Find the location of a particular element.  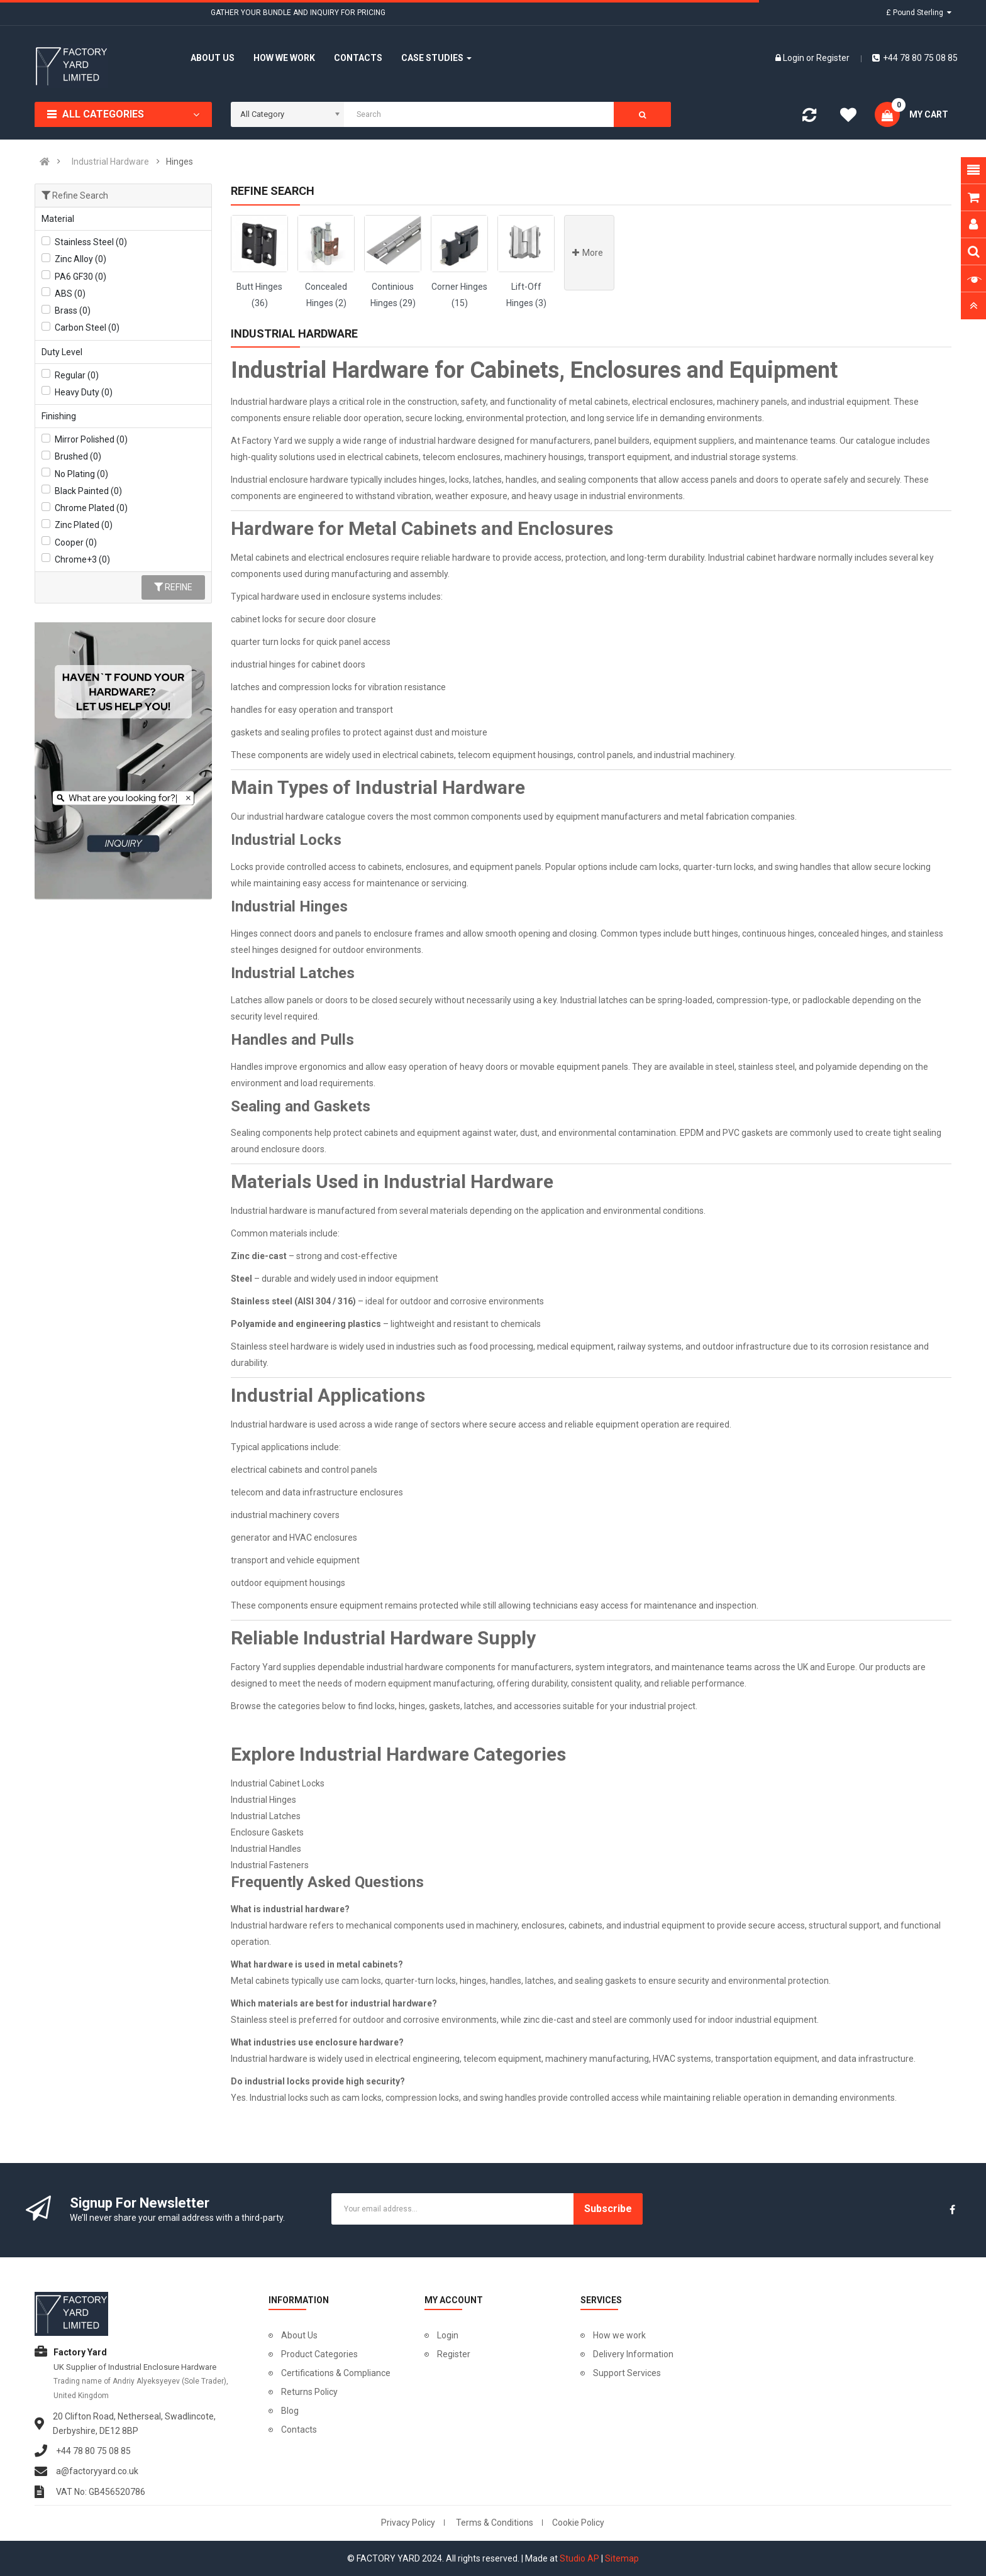

Regular (0) is located at coordinates (77, 375).